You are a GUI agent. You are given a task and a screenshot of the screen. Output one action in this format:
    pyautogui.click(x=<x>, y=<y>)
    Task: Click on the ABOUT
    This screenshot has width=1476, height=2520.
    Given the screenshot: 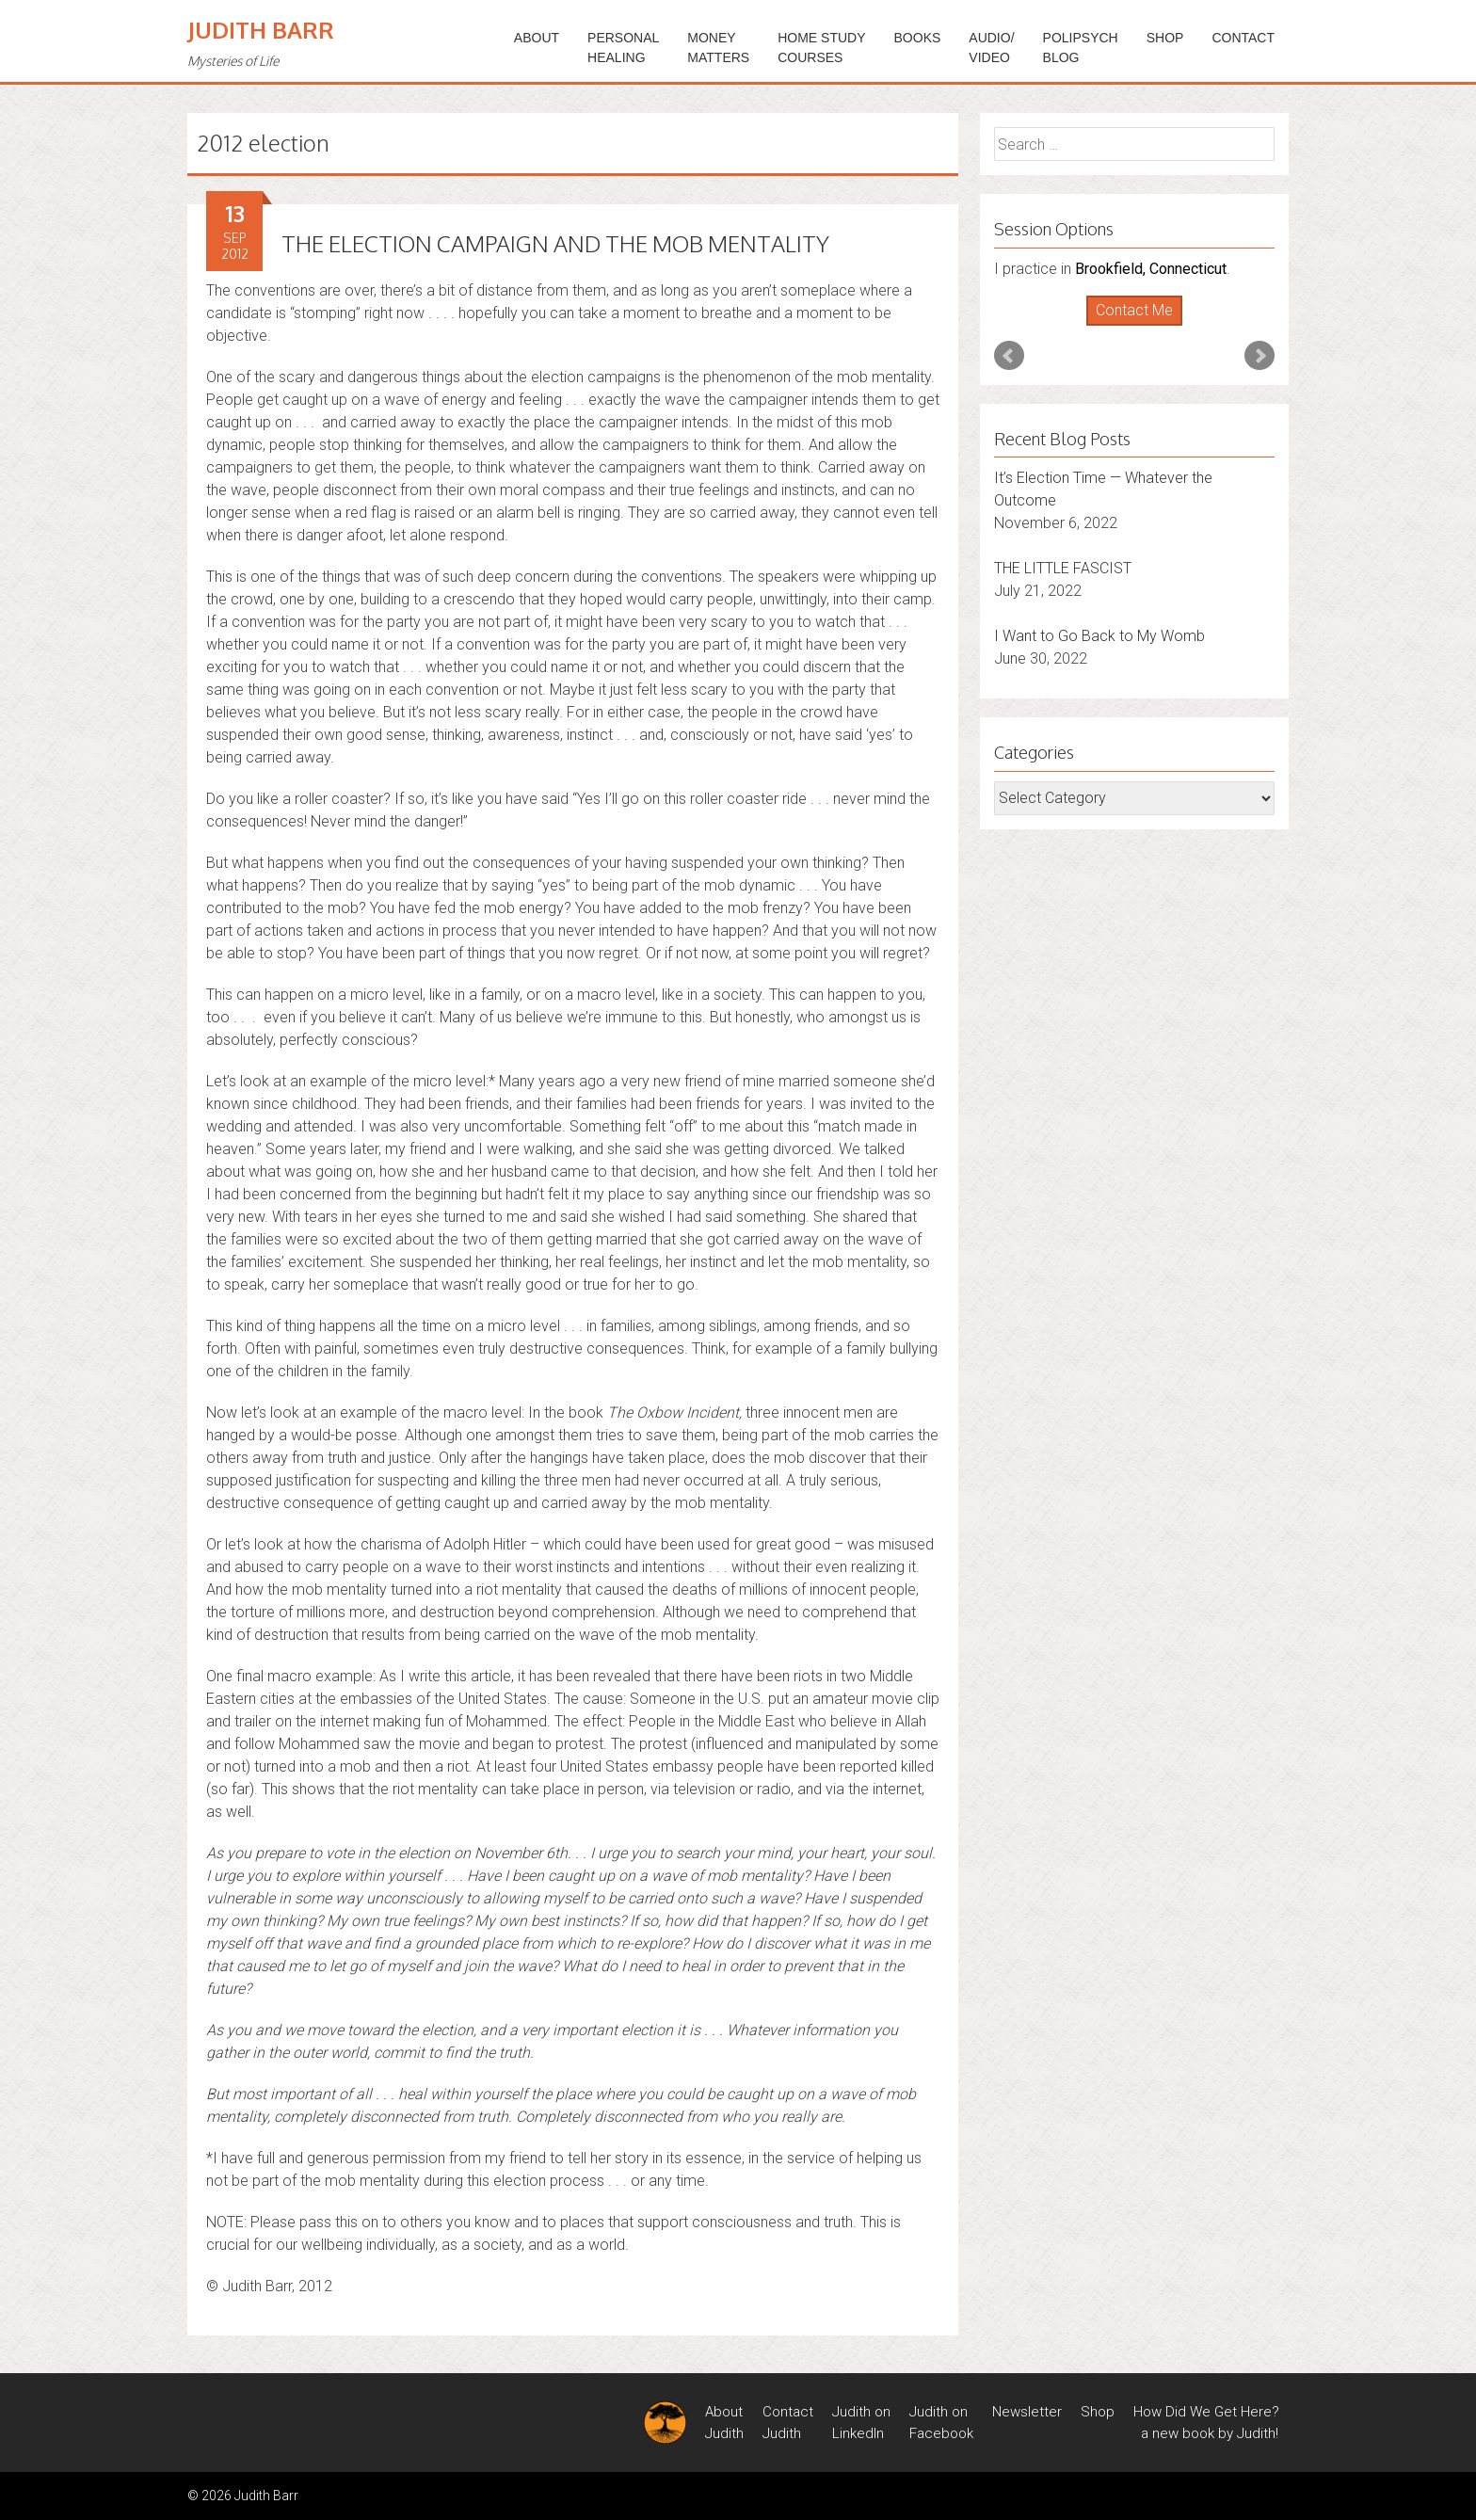 What is the action you would take?
    pyautogui.click(x=536, y=37)
    